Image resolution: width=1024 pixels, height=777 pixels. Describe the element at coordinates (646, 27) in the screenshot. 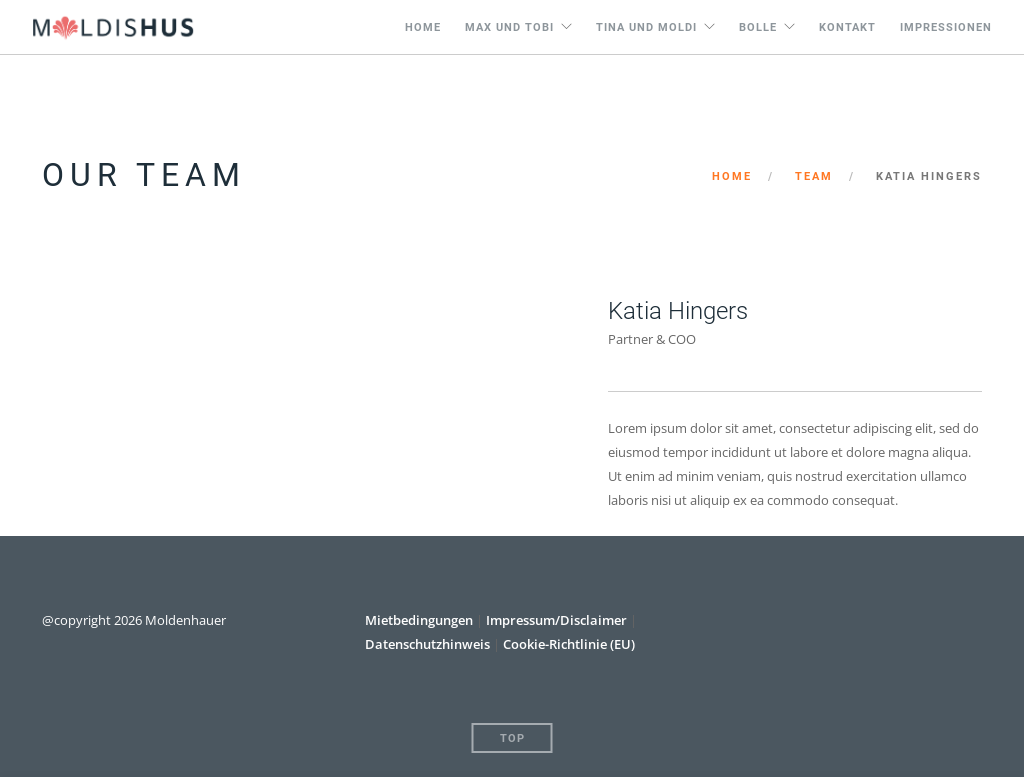

I see `Tina und Moldi` at that location.